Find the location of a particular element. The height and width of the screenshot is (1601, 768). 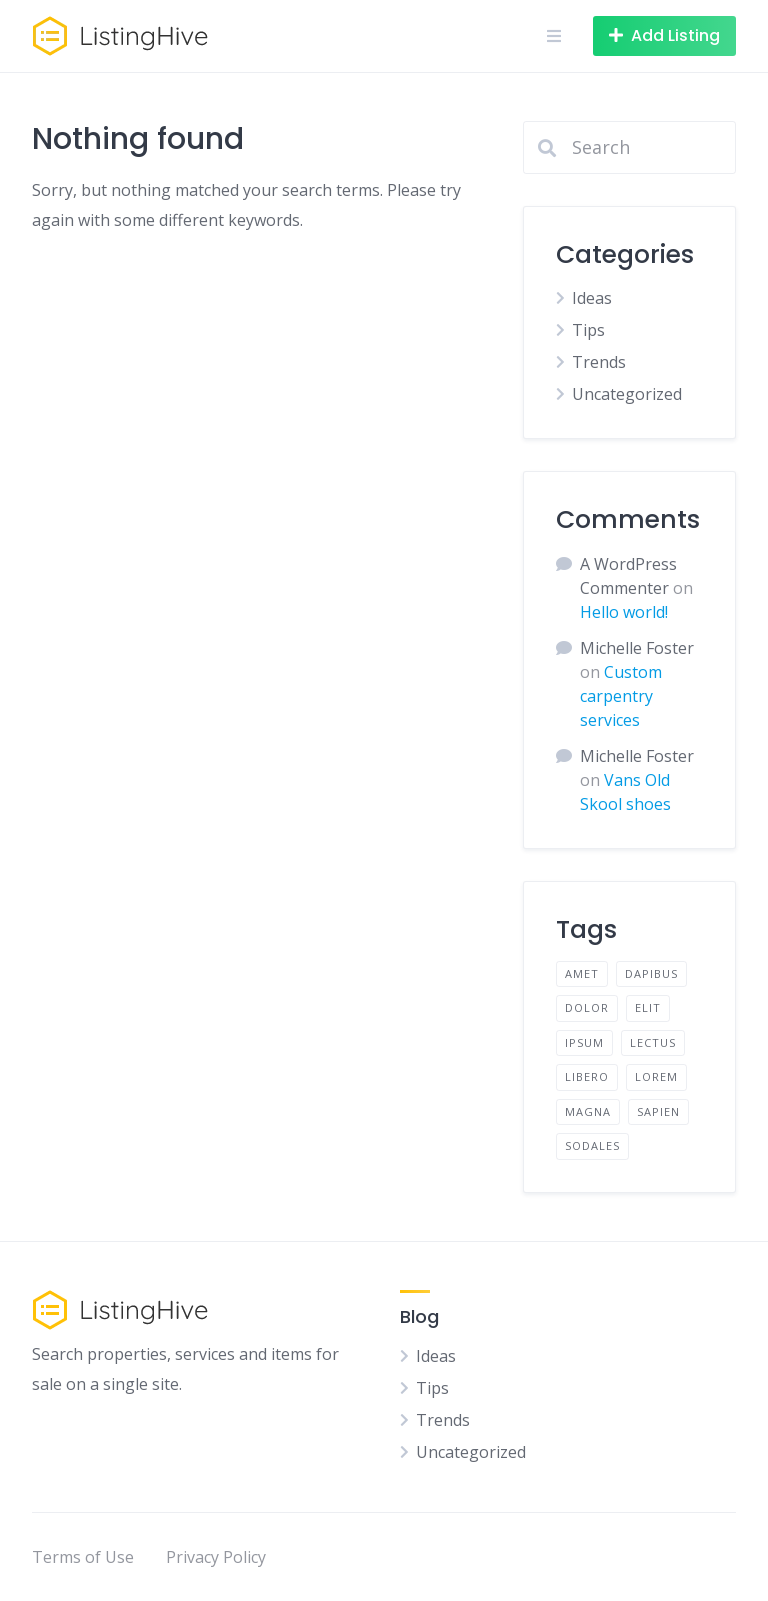

magna [magna (2 items)] is located at coordinates (588, 1111).